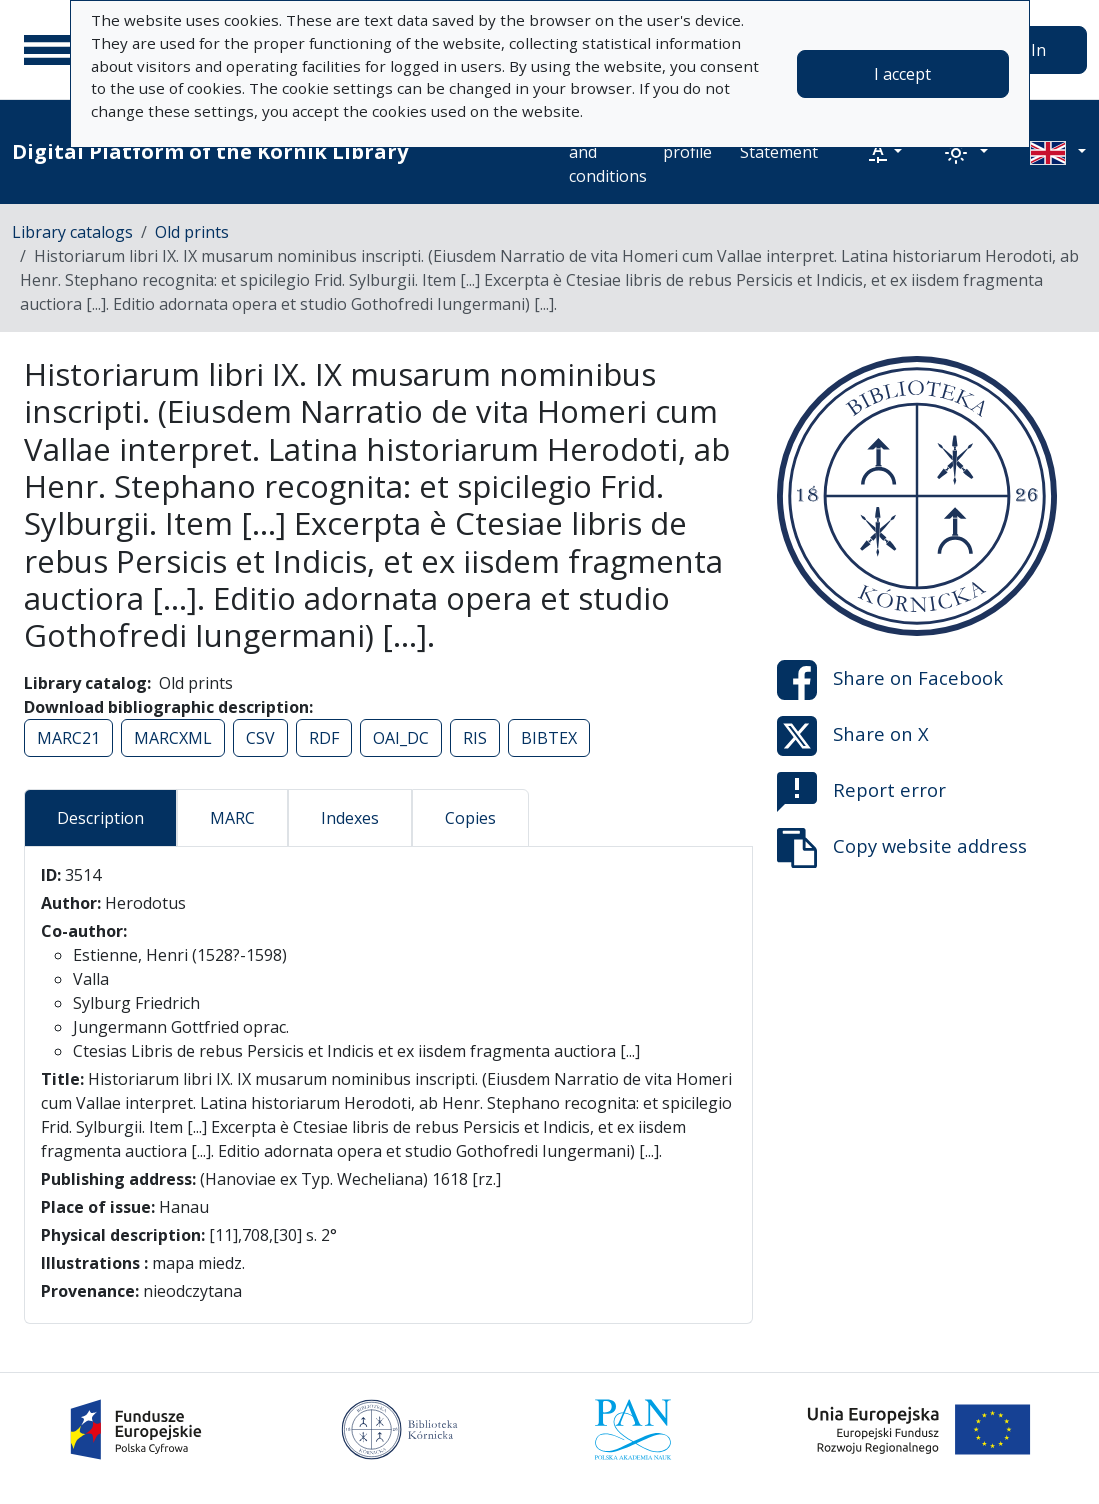 The height and width of the screenshot is (1504, 1099). Describe the element at coordinates (72, 232) in the screenshot. I see `Library catalogs` at that location.